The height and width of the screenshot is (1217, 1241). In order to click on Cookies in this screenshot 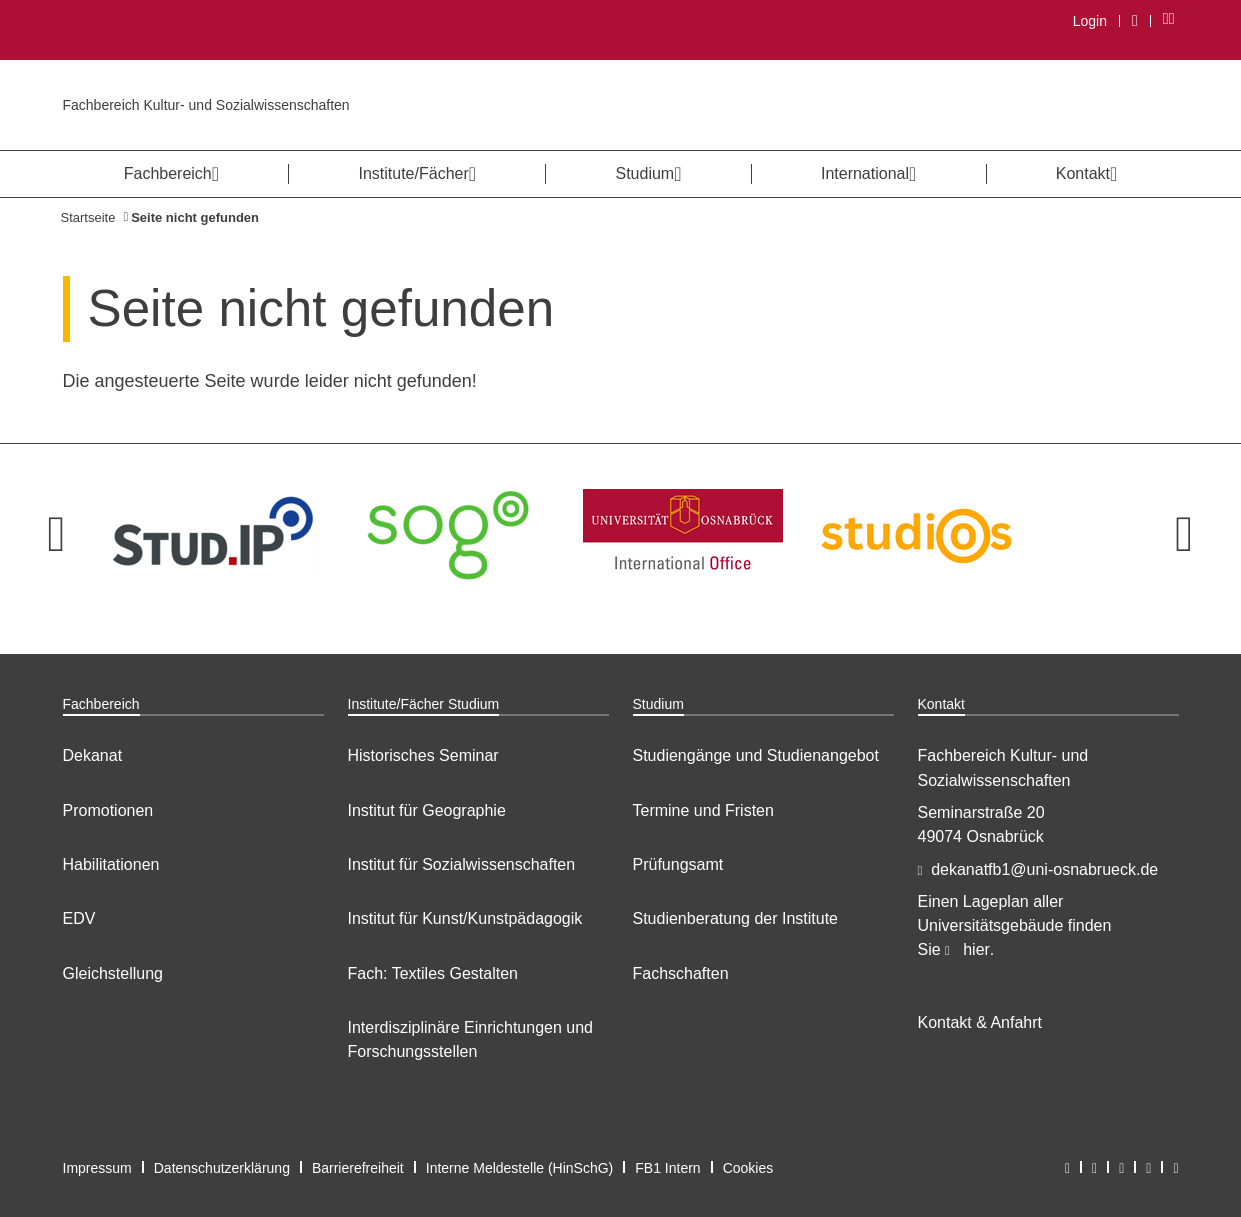, I will do `click(748, 1168)`.